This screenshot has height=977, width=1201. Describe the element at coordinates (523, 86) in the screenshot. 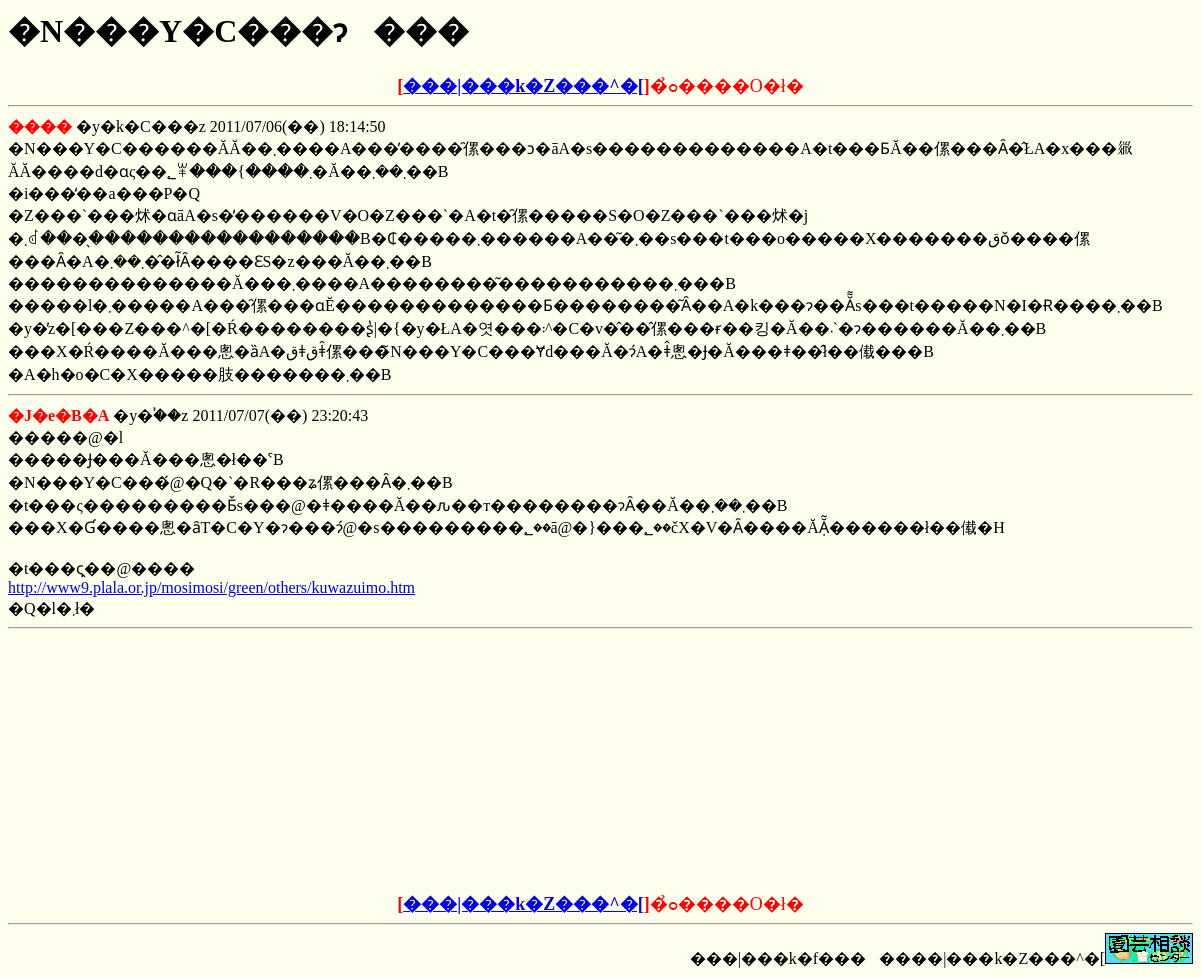

I see `���|���k�Z���^�[` at that location.